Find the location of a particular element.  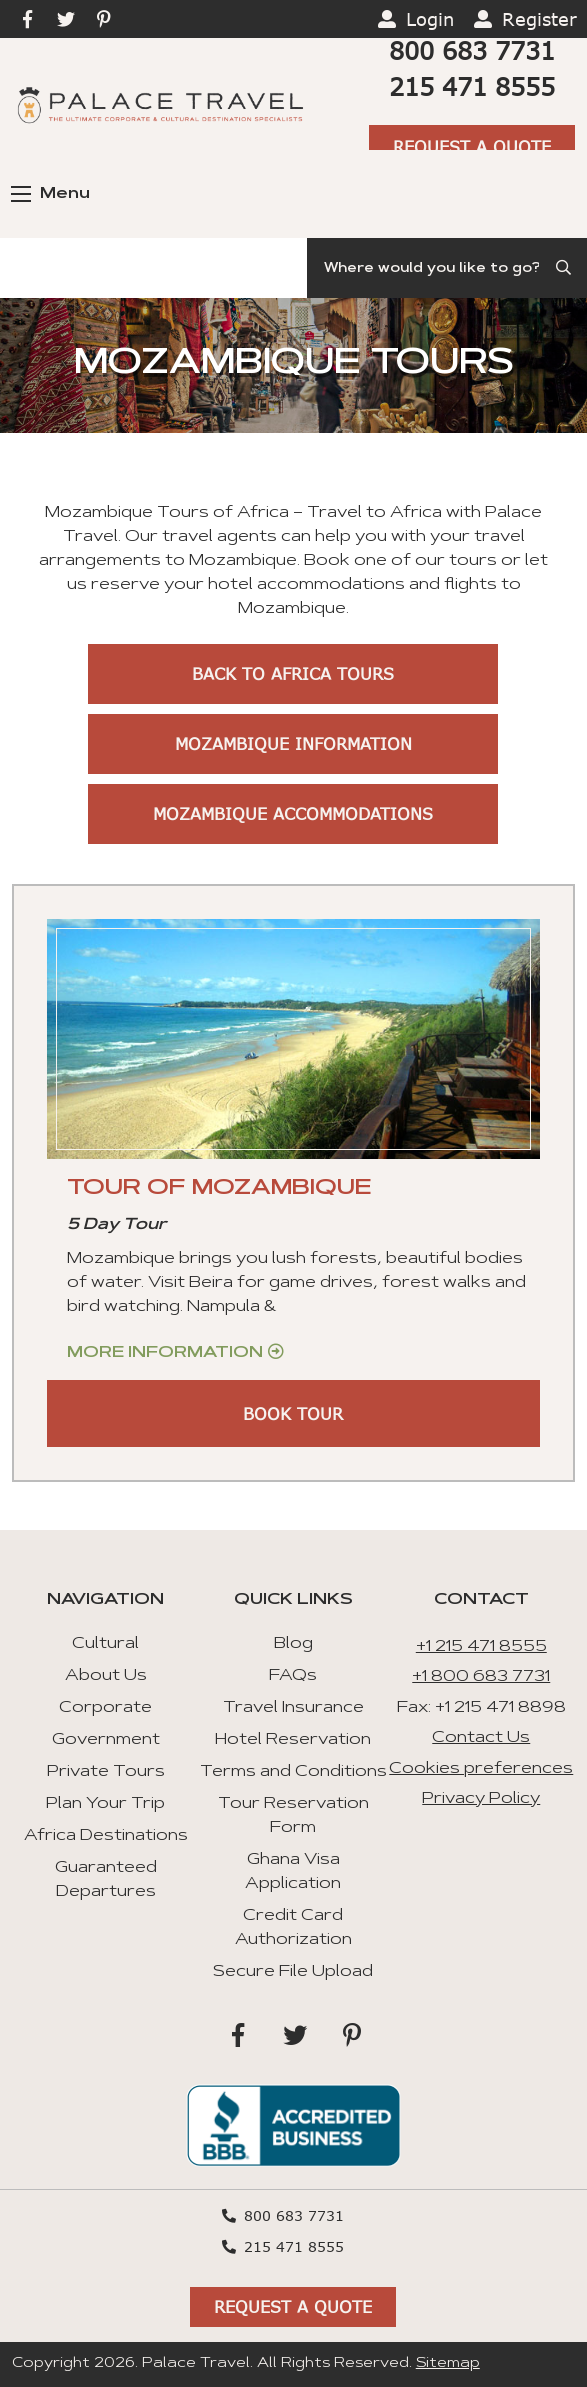

Contact Us is located at coordinates (481, 1738).